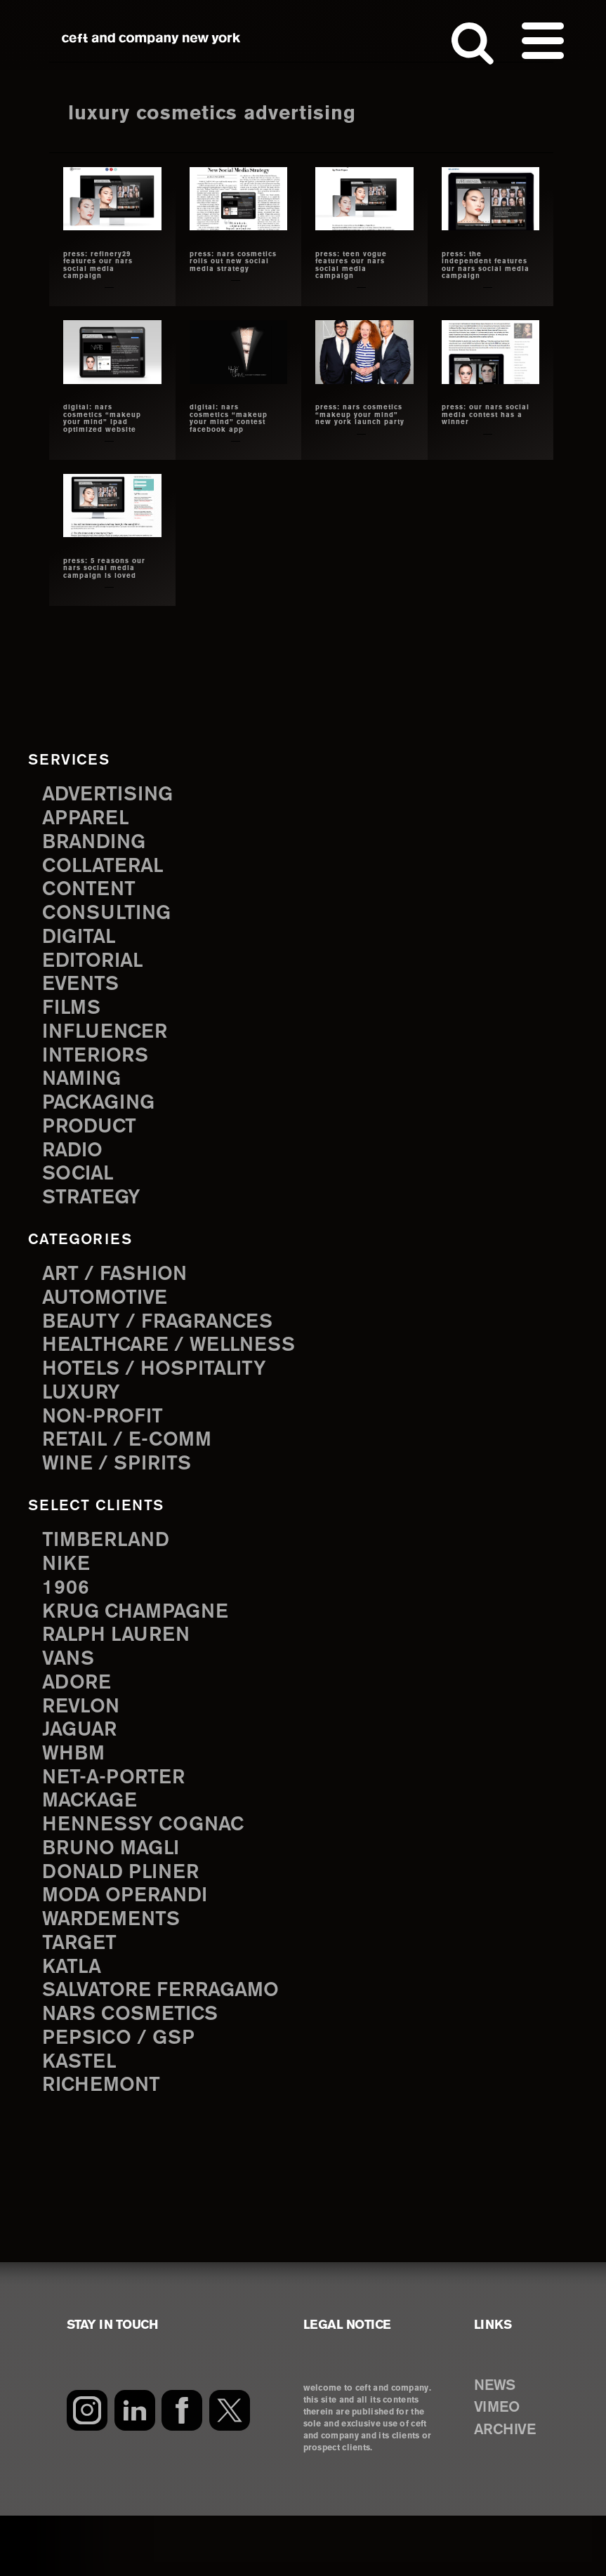  I want to click on Luxury, so click(84, 1419).